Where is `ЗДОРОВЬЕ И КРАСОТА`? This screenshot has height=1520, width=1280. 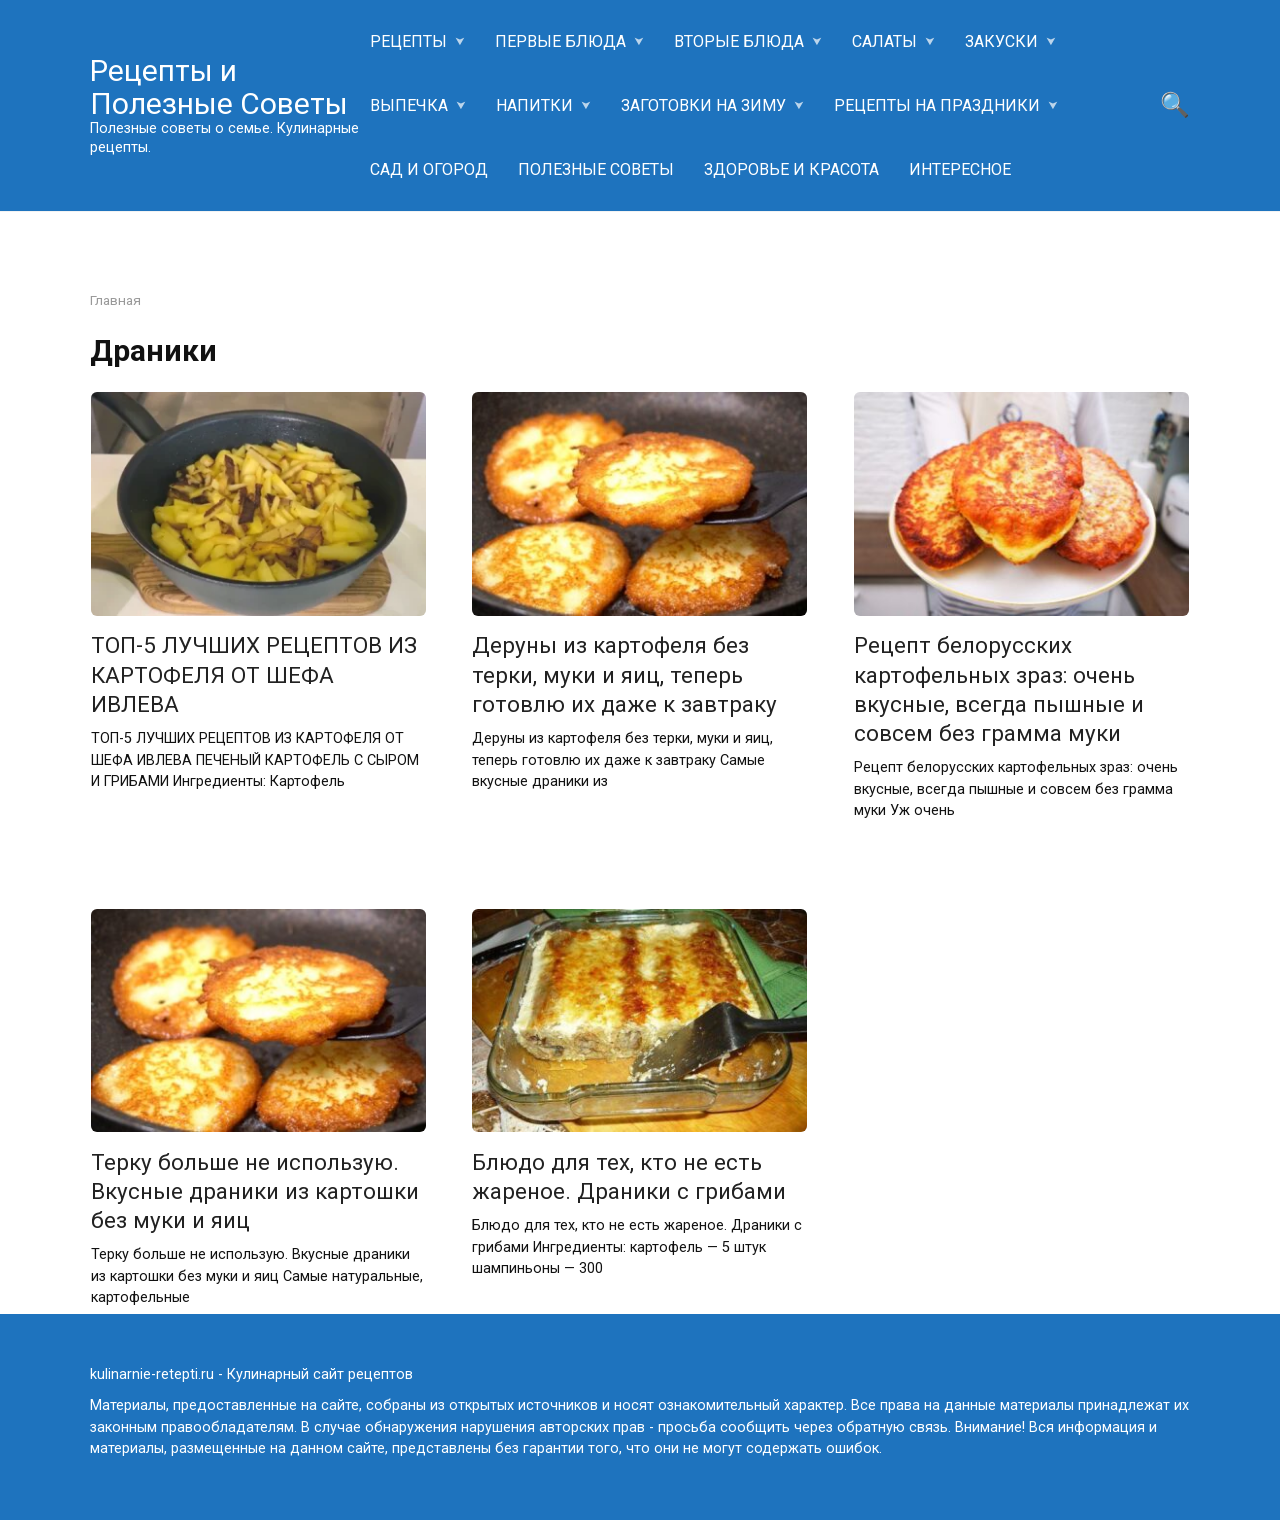
ЗДОРОВЬЕ И КРАСОТА is located at coordinates (791, 169).